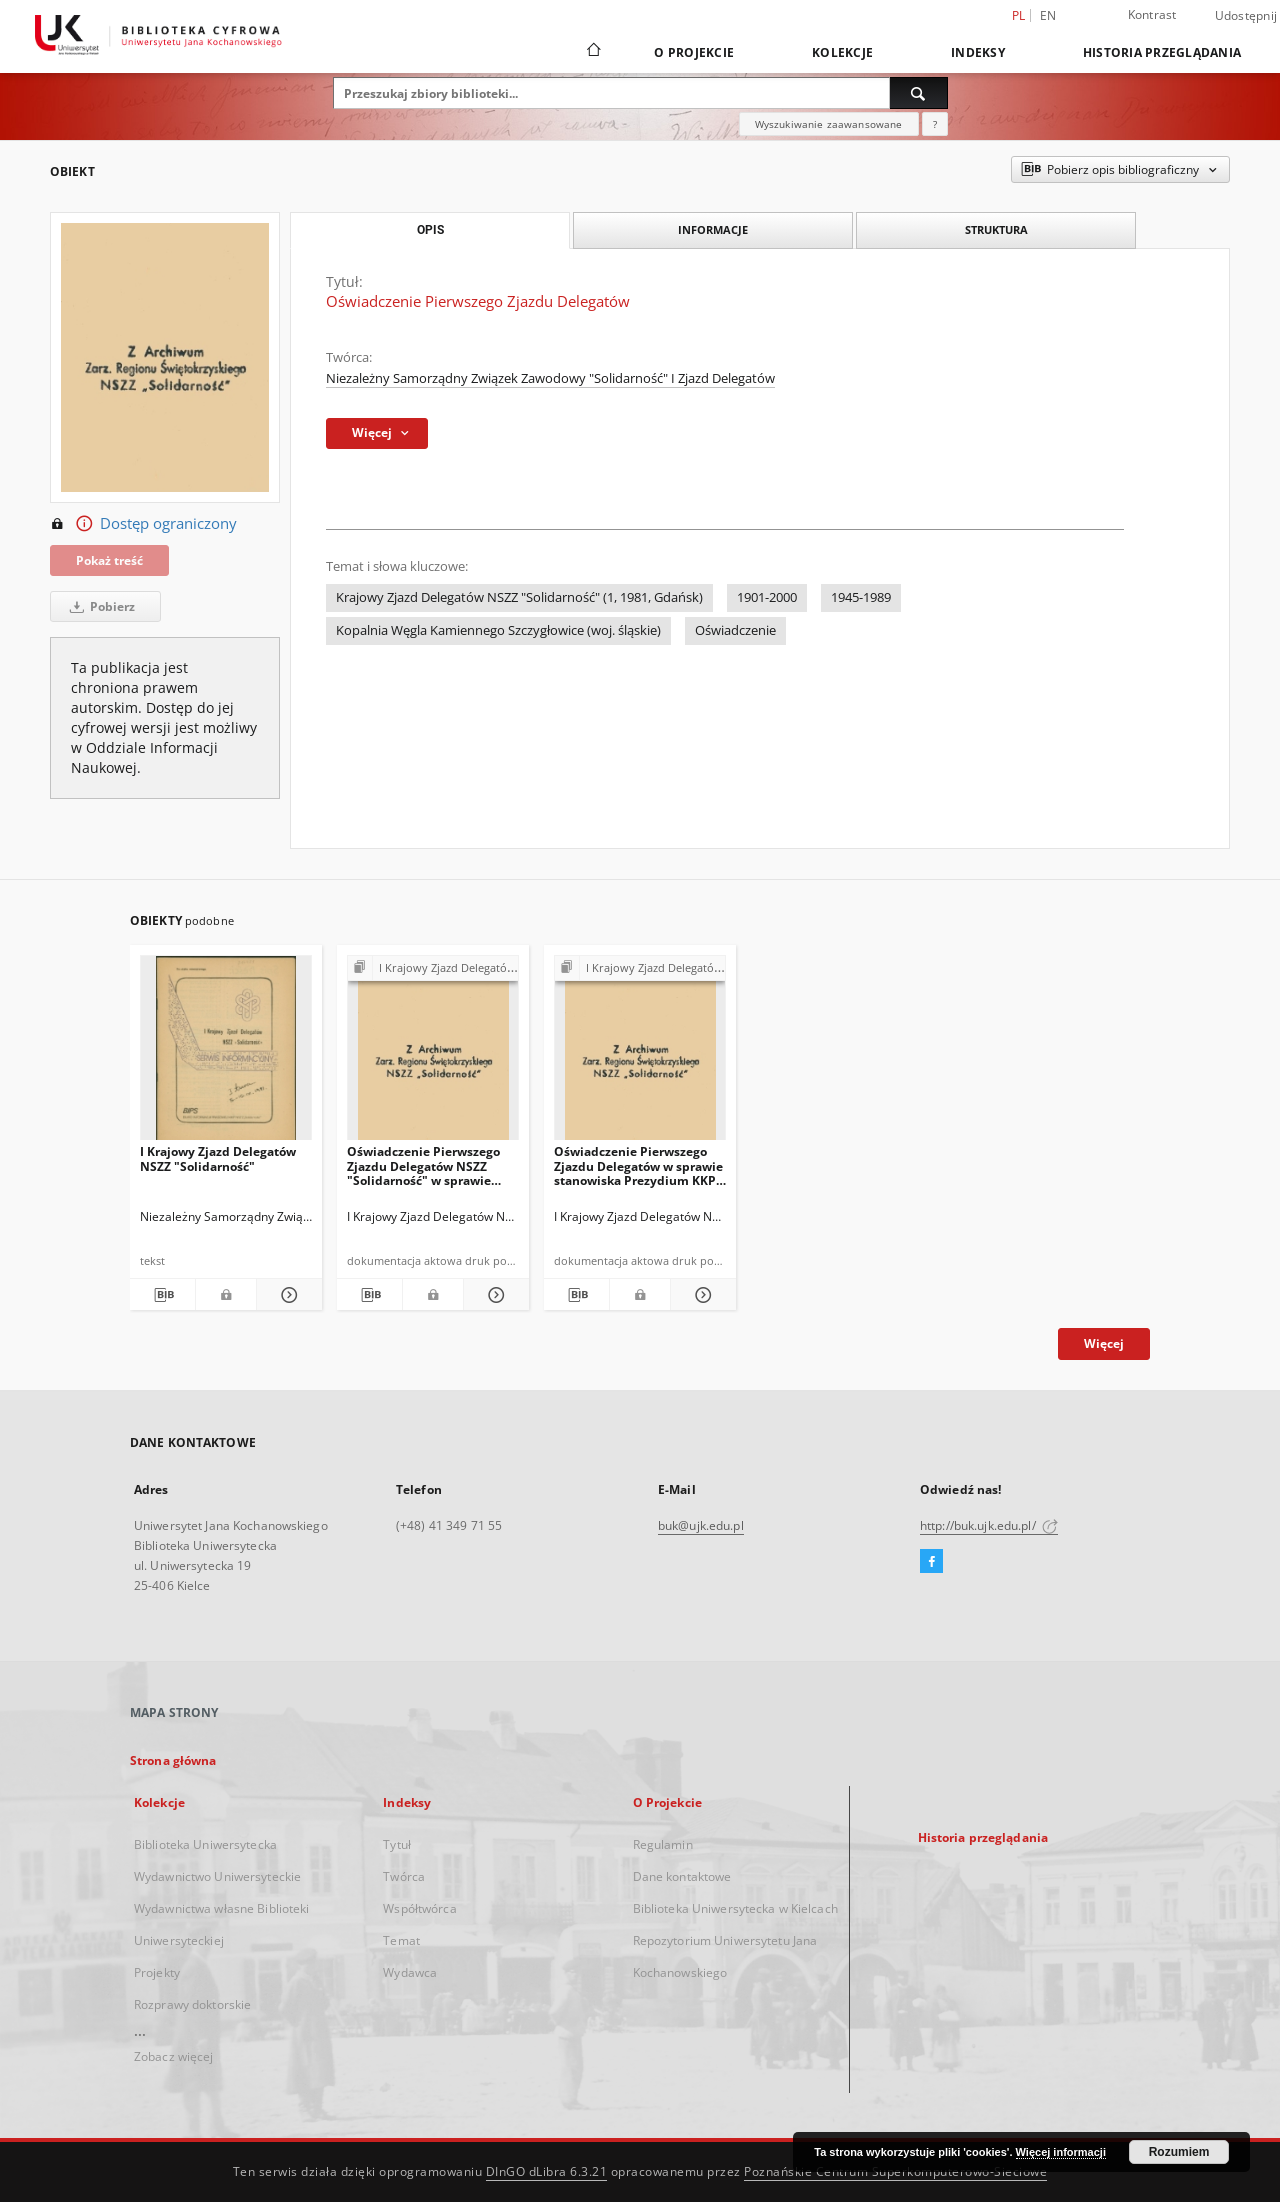 The image size is (1280, 2202). Describe the element at coordinates (996, 229) in the screenshot. I see `Struktura [tab]` at that location.